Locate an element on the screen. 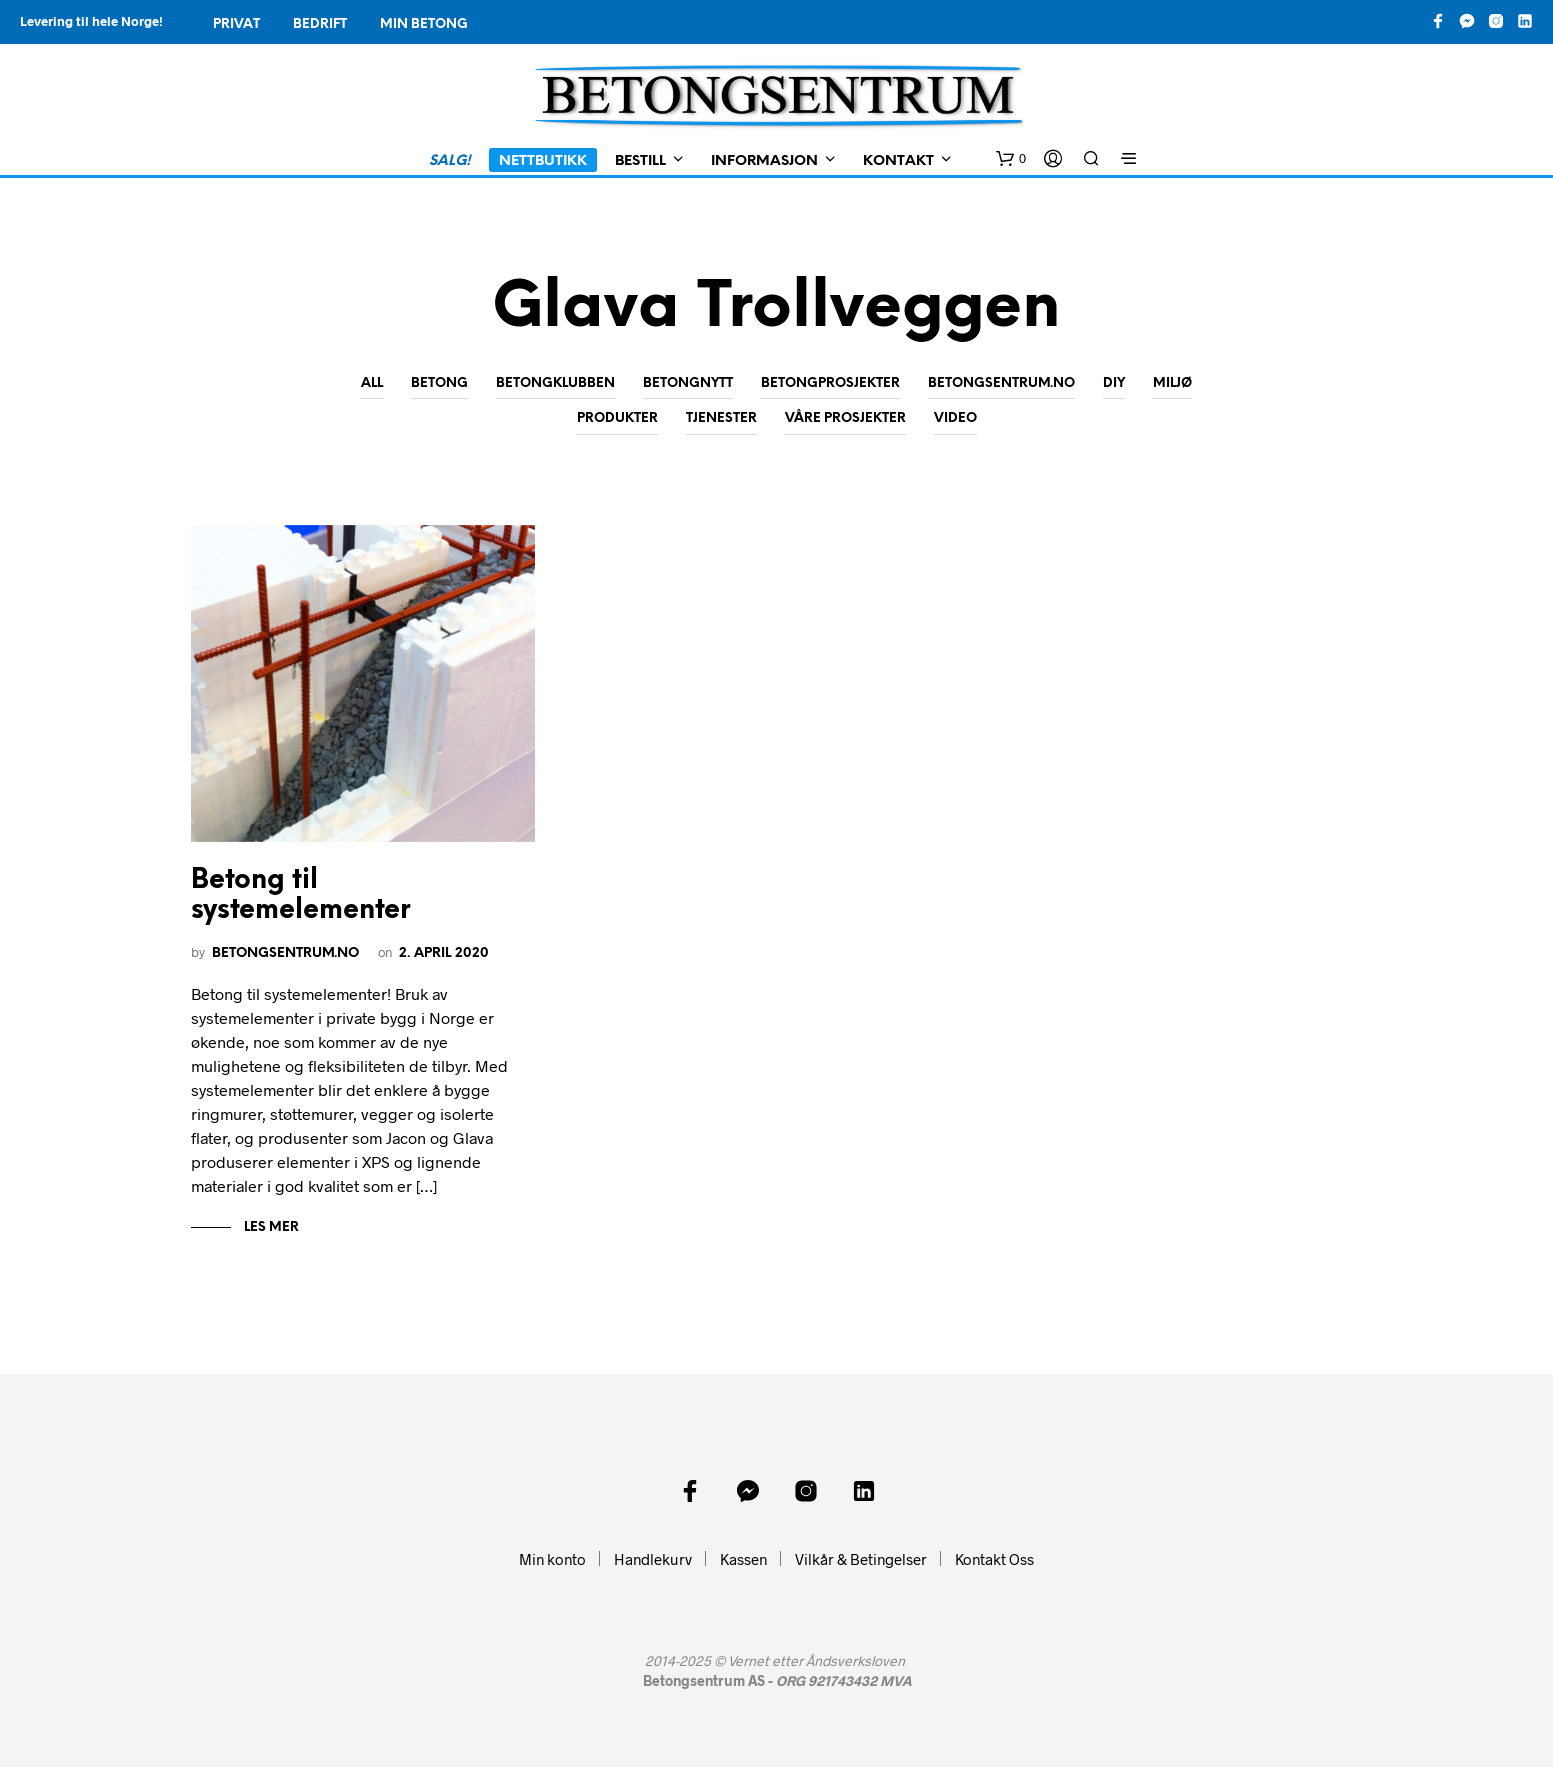  Nettbutikk is located at coordinates (543, 161).